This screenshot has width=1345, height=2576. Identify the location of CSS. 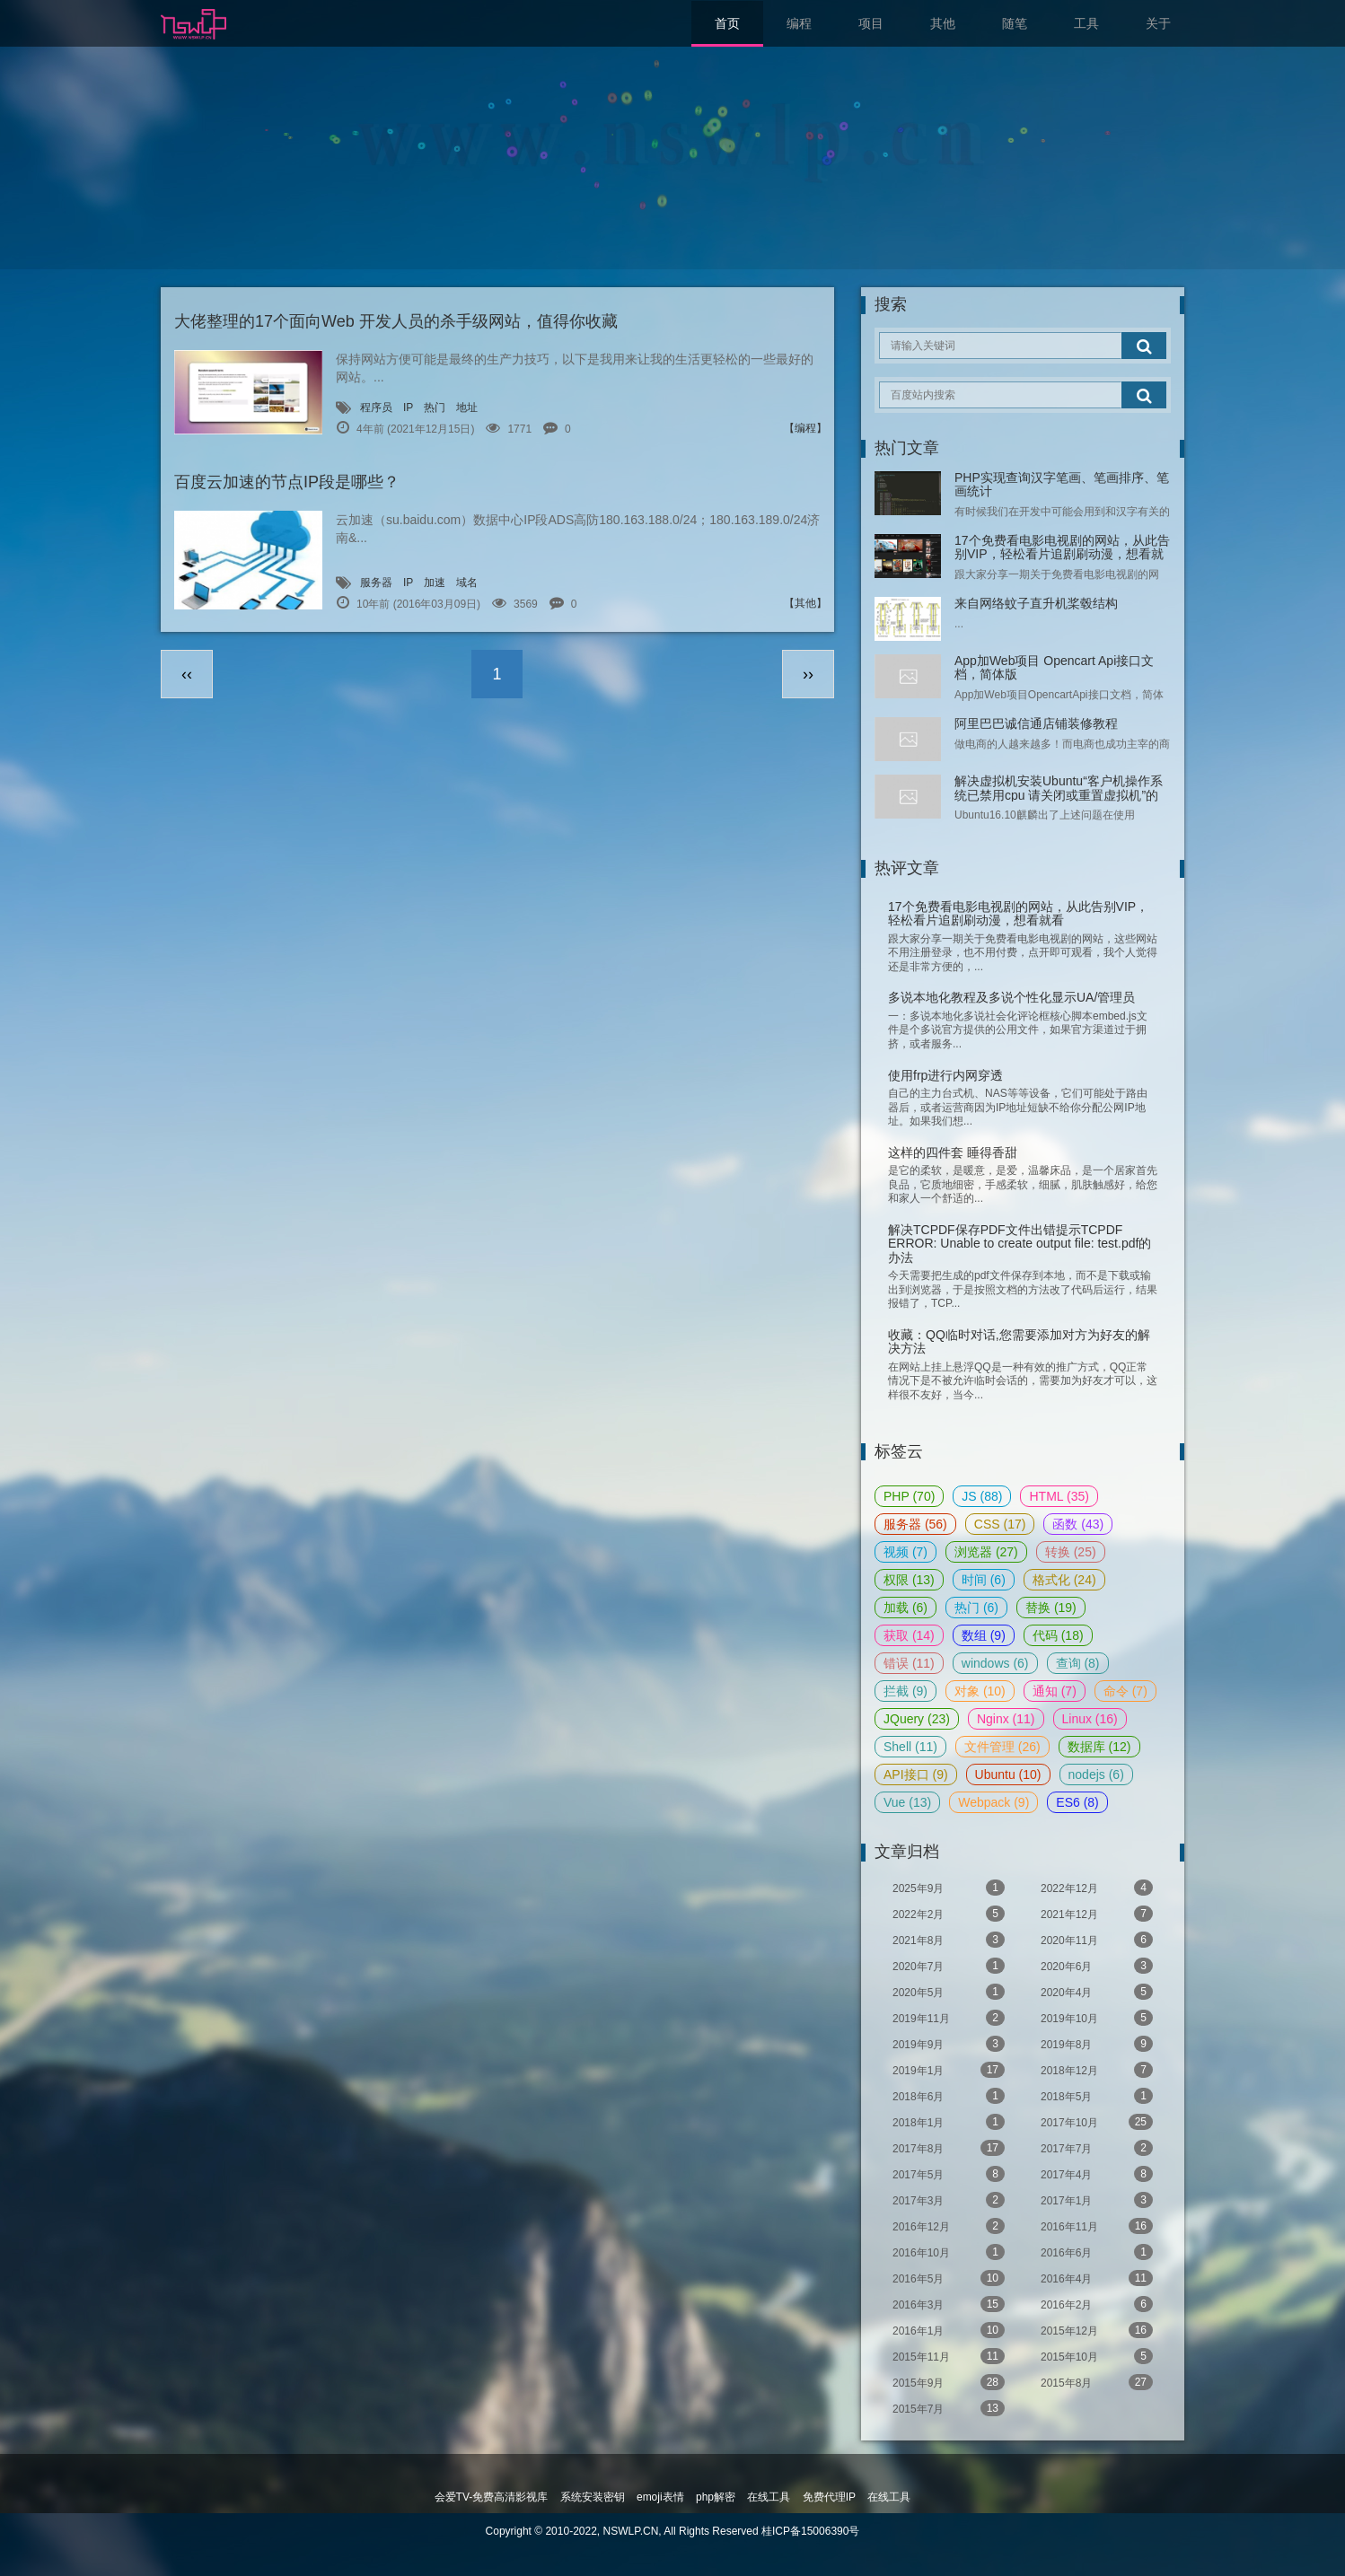
(1000, 1524).